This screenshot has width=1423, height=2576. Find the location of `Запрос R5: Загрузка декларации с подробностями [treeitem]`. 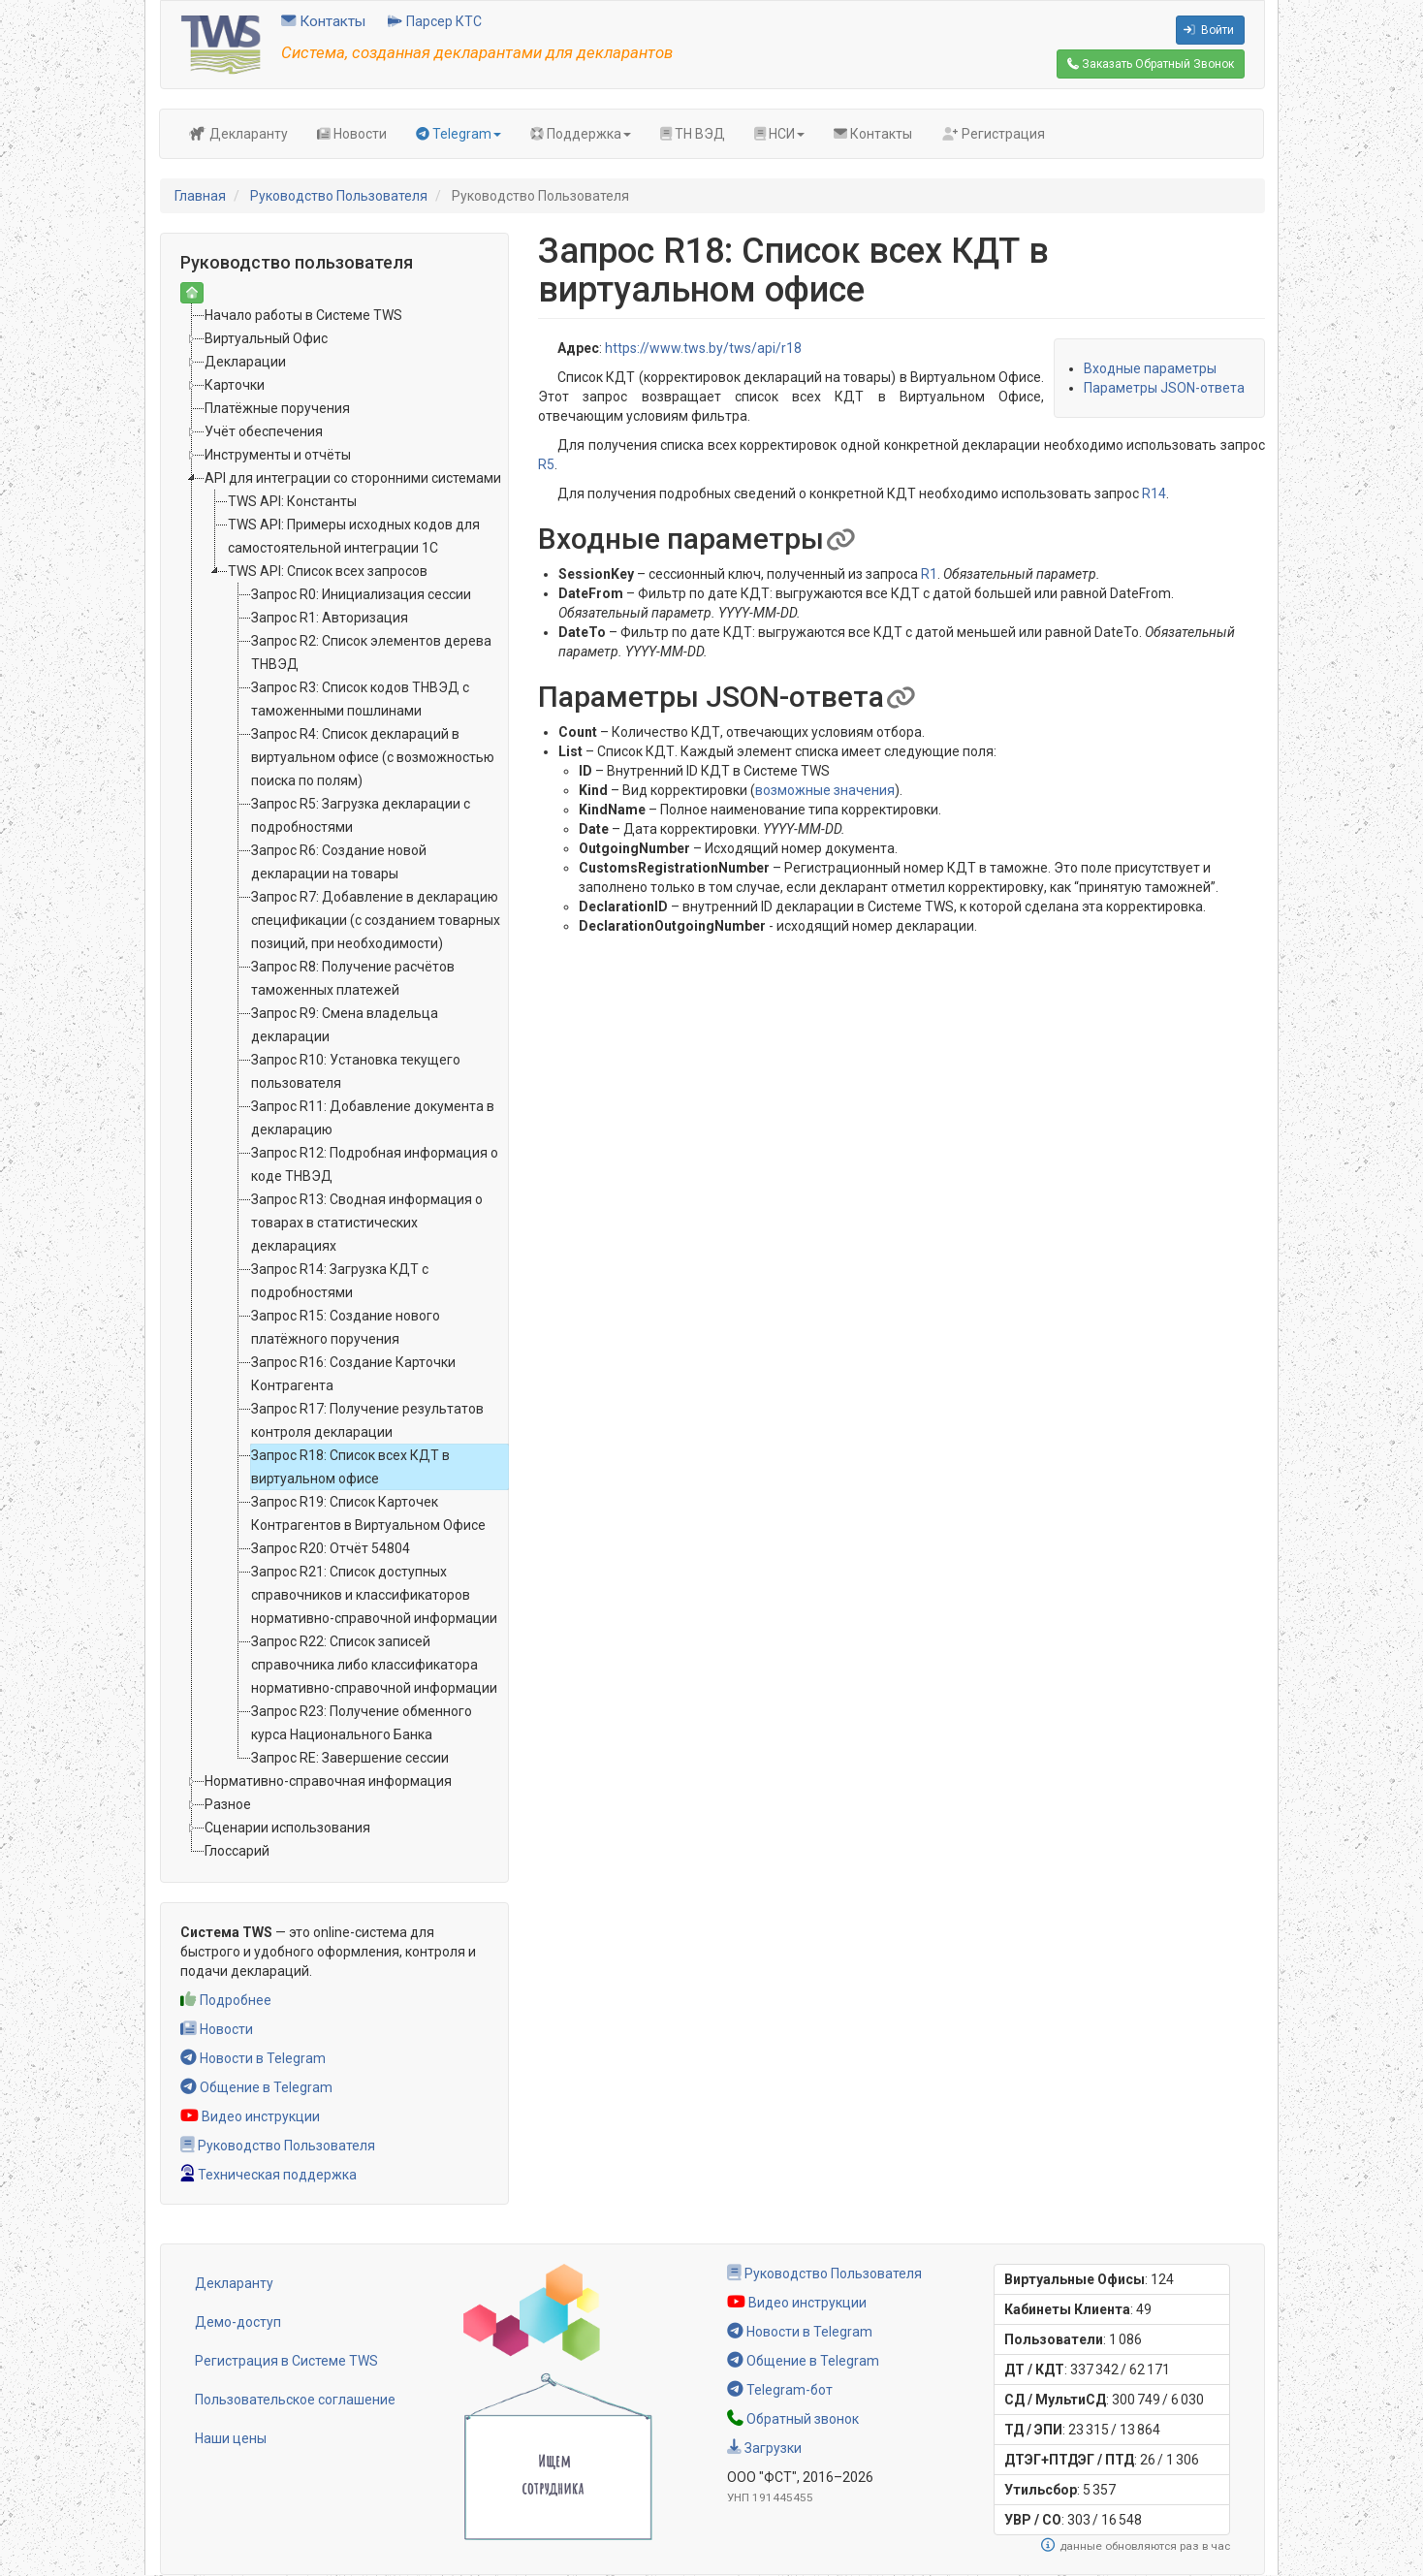

Запрос R5: Загрузка декларации с подробностями [treeitem] is located at coordinates (360, 815).